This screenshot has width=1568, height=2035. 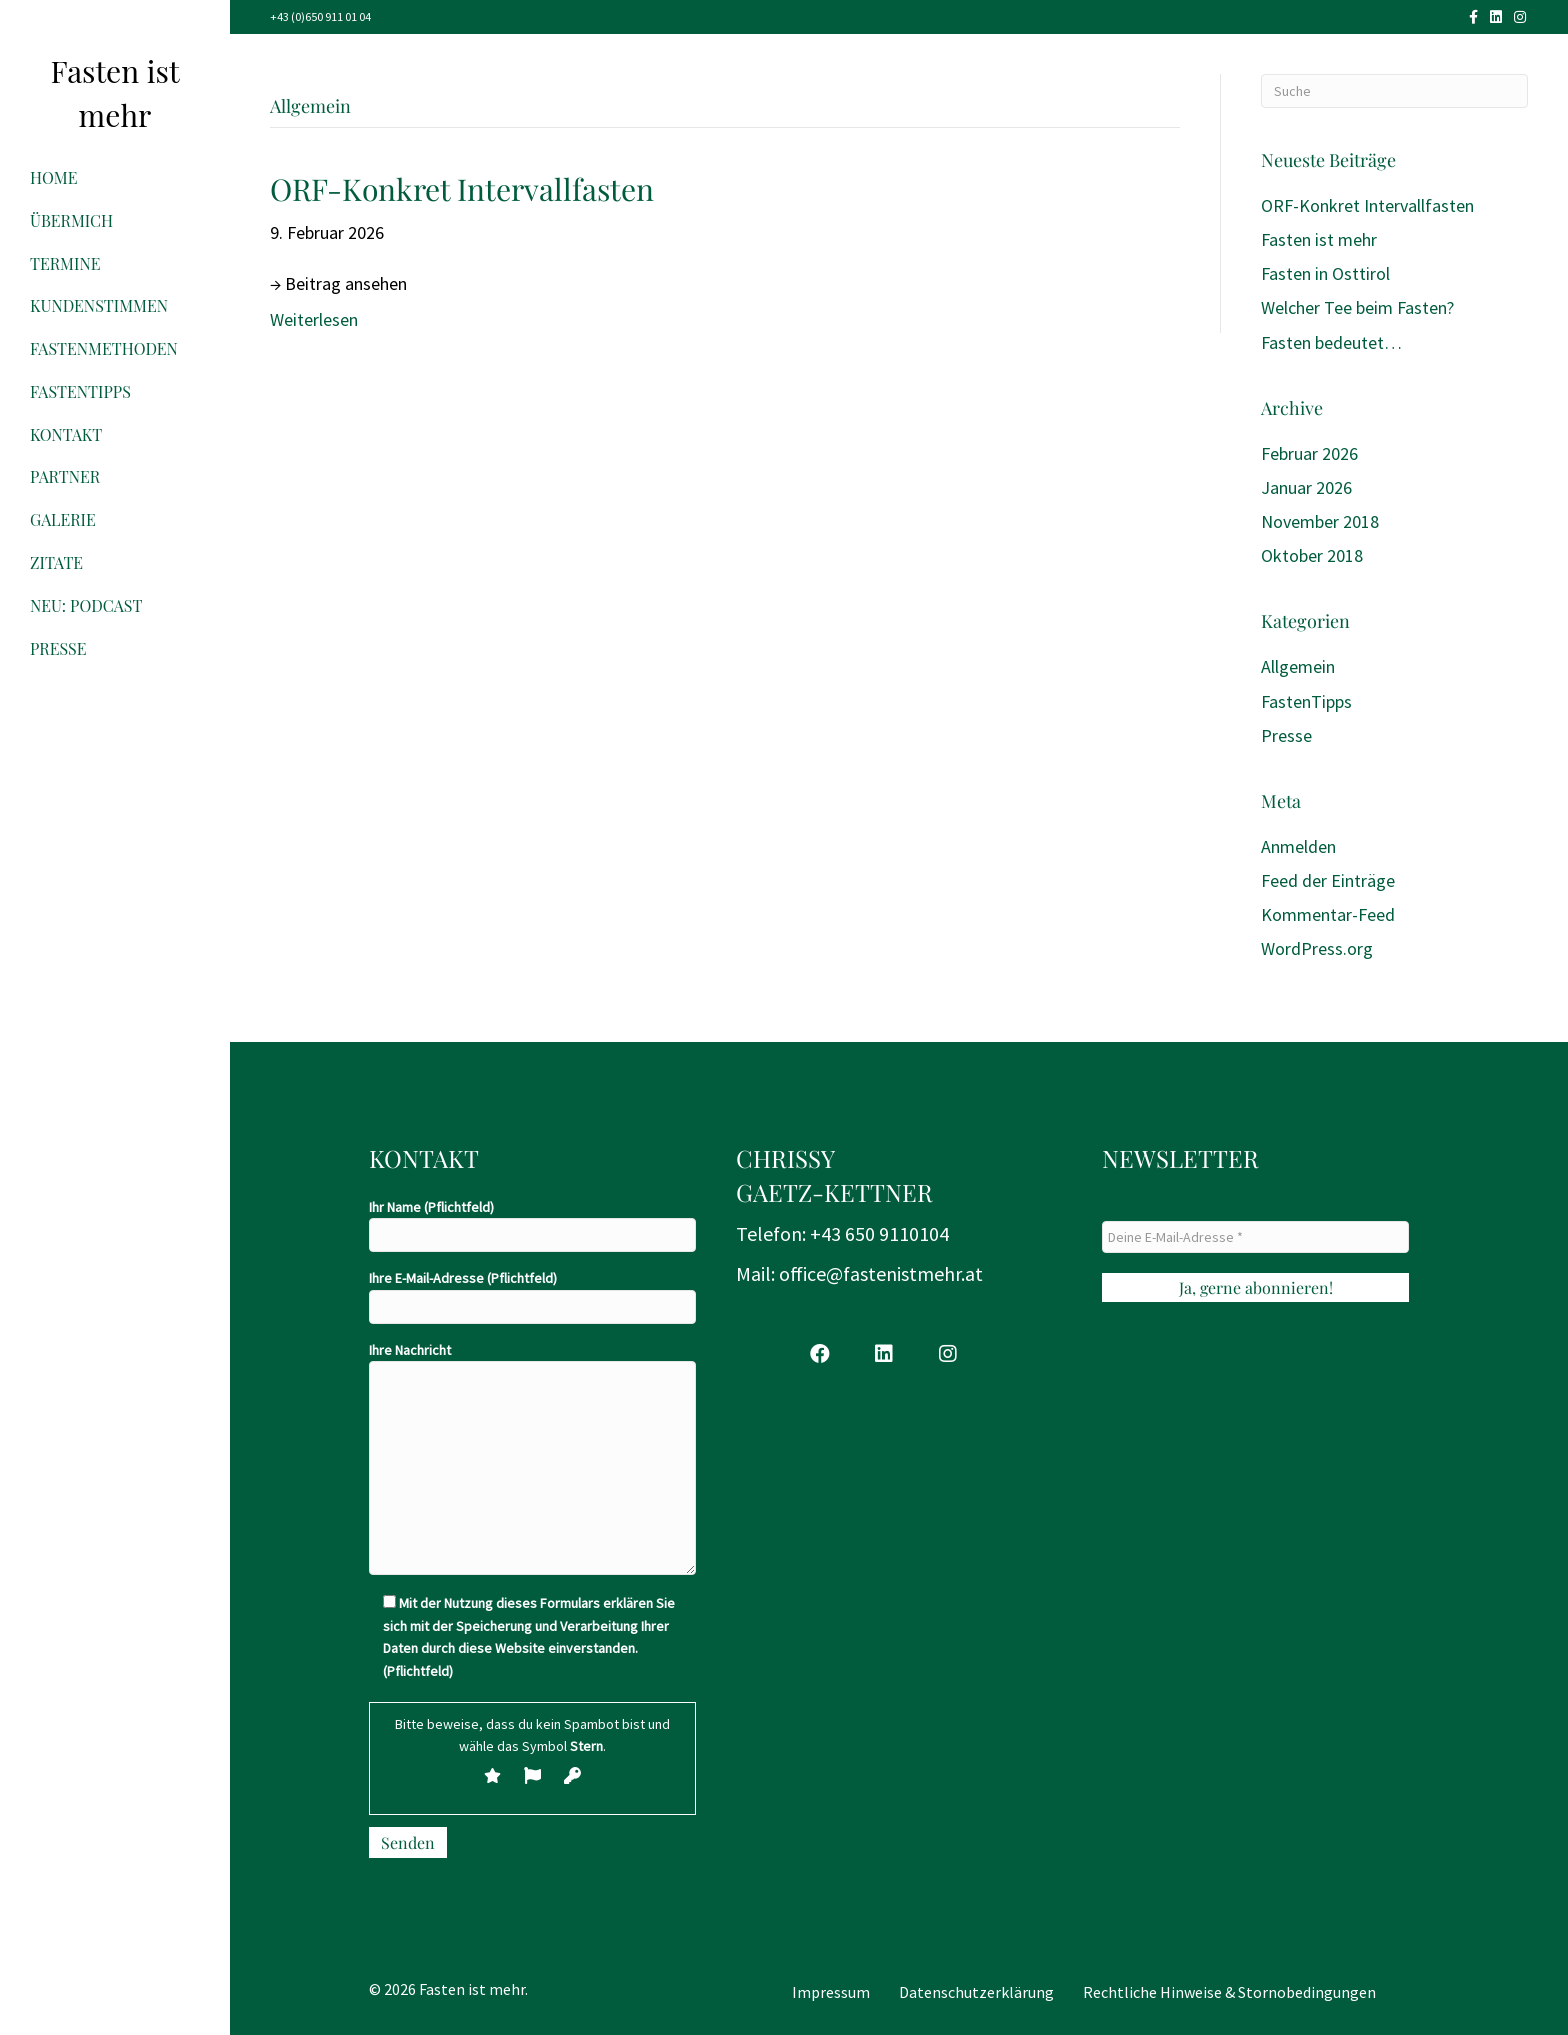 I want to click on Januar 2026, so click(x=1306, y=487).